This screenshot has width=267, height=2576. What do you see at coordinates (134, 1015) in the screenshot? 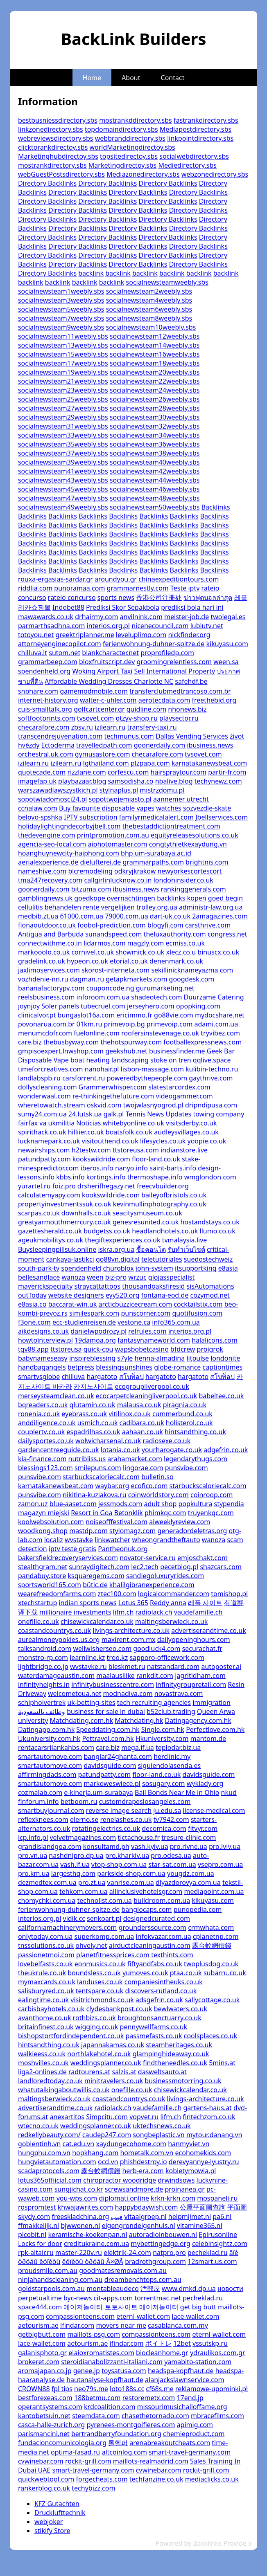
I see `ericimmo.fr` at bounding box center [134, 1015].